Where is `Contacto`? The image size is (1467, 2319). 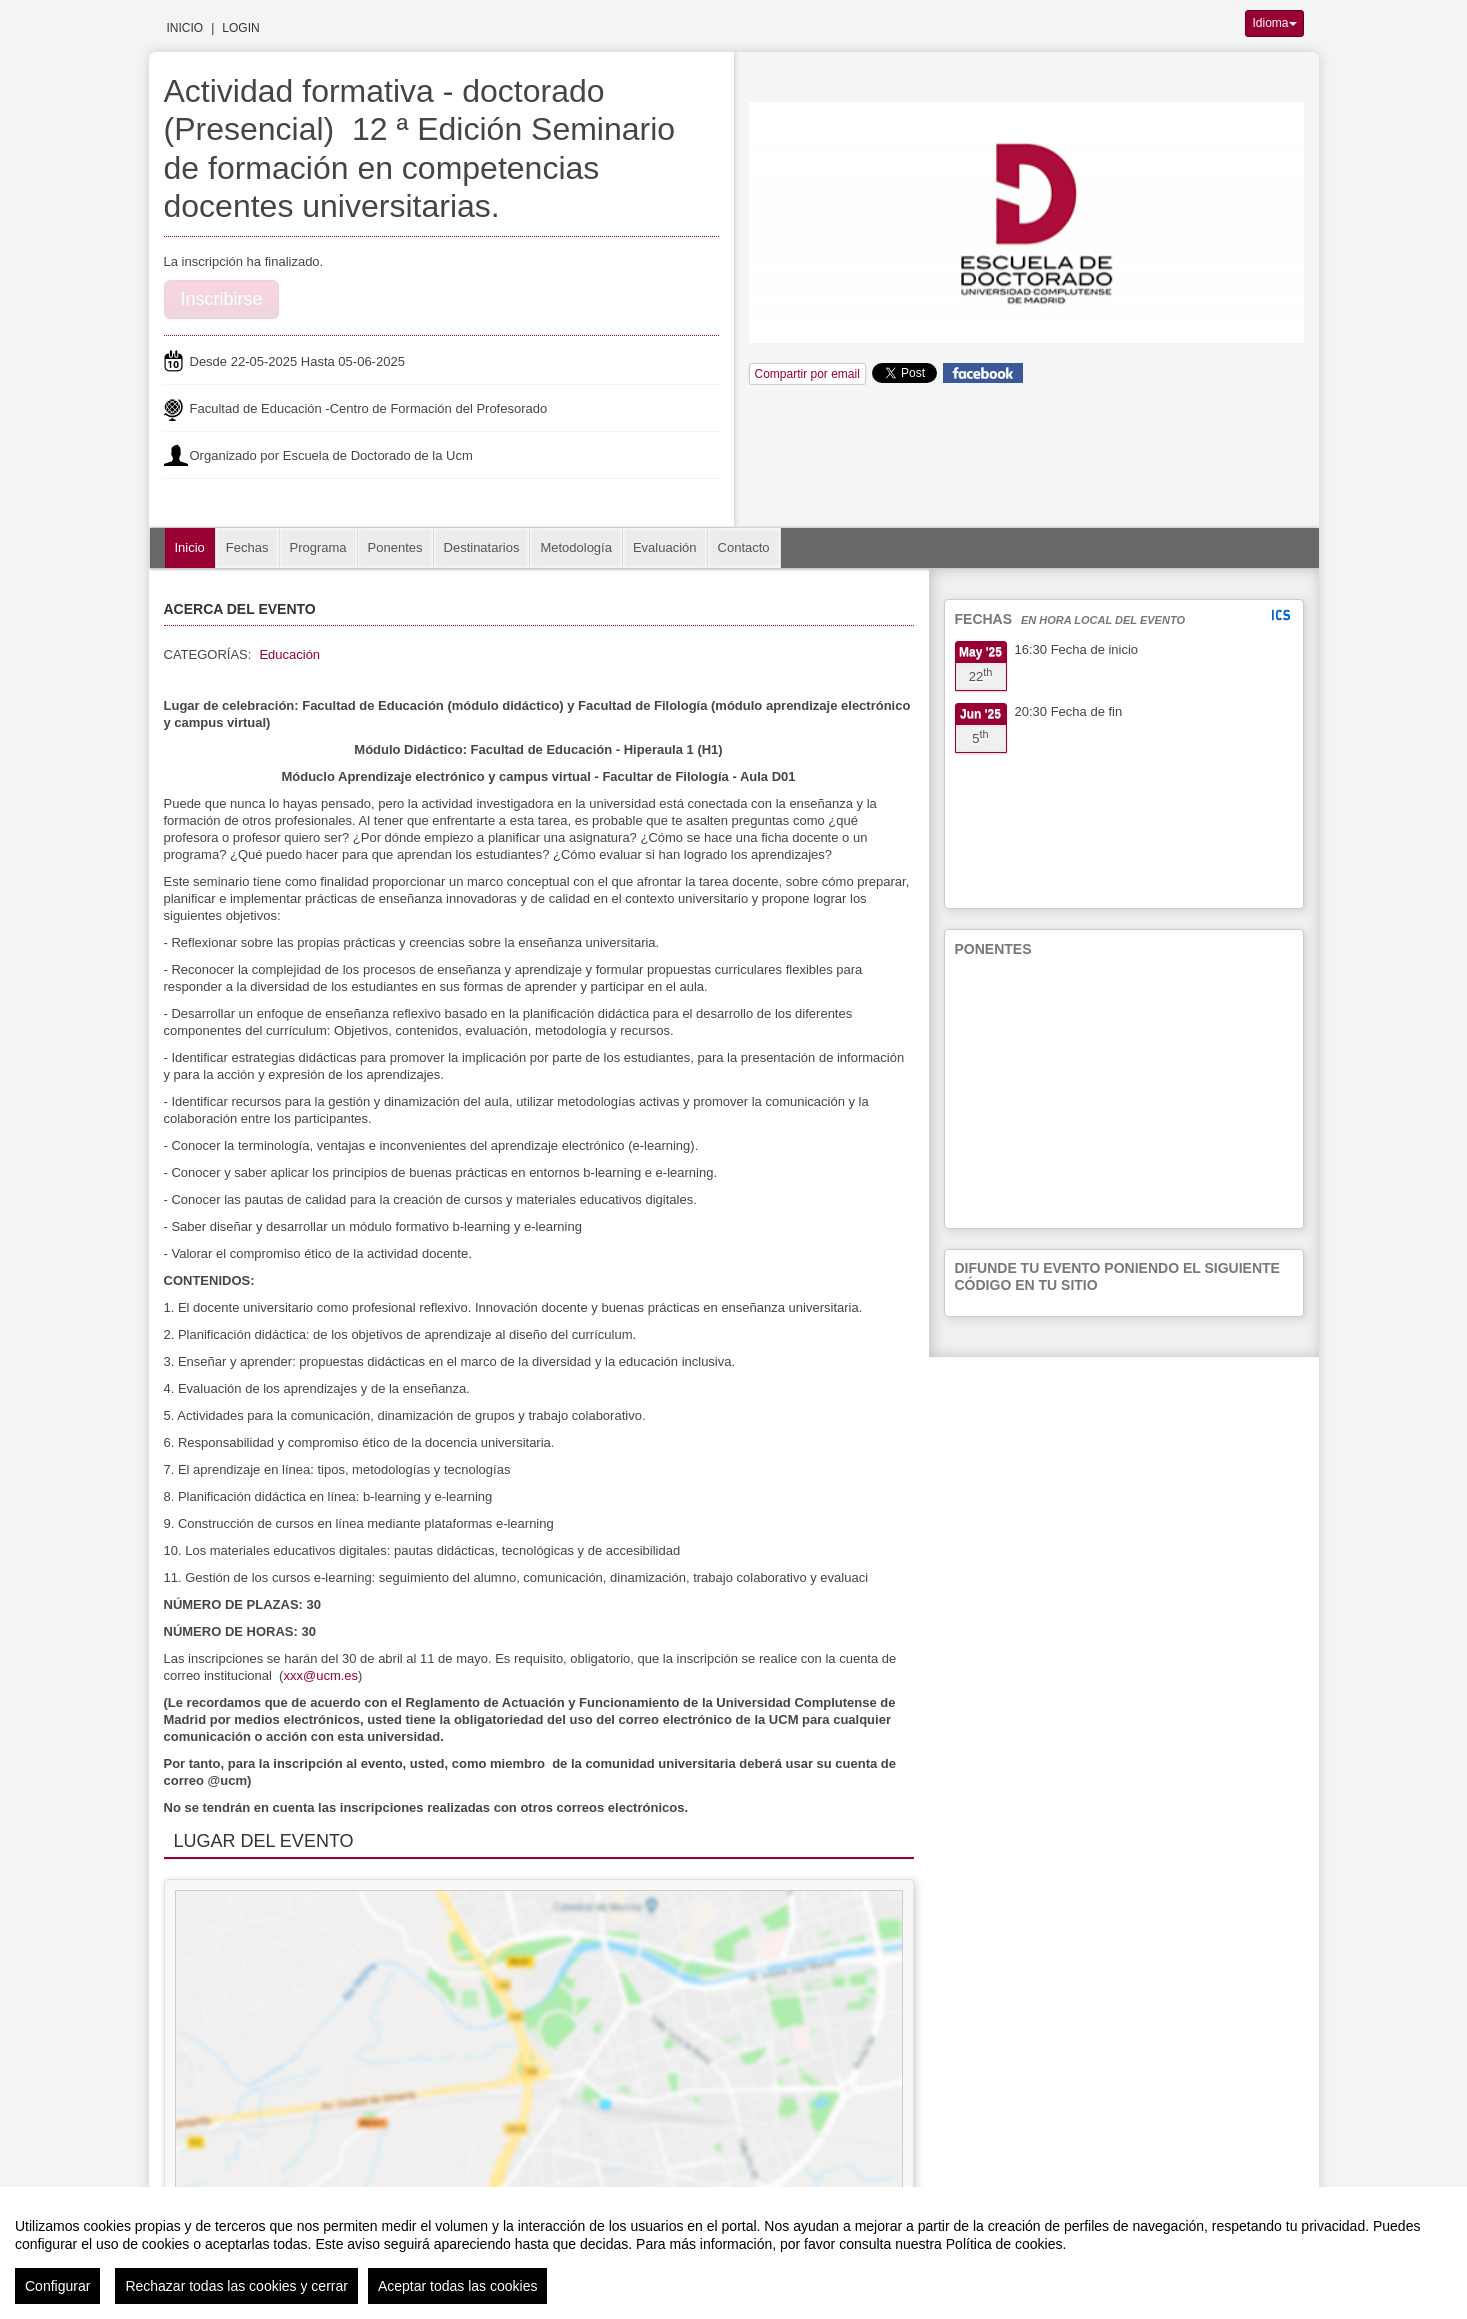
Contacto is located at coordinates (744, 547).